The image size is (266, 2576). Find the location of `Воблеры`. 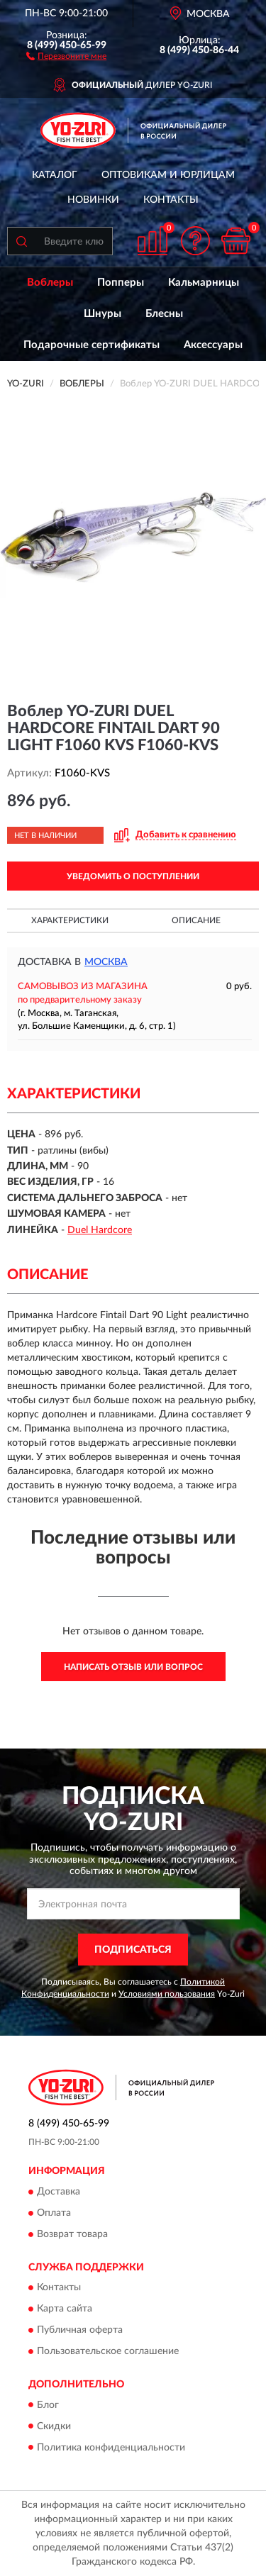

Воблеры is located at coordinates (50, 282).